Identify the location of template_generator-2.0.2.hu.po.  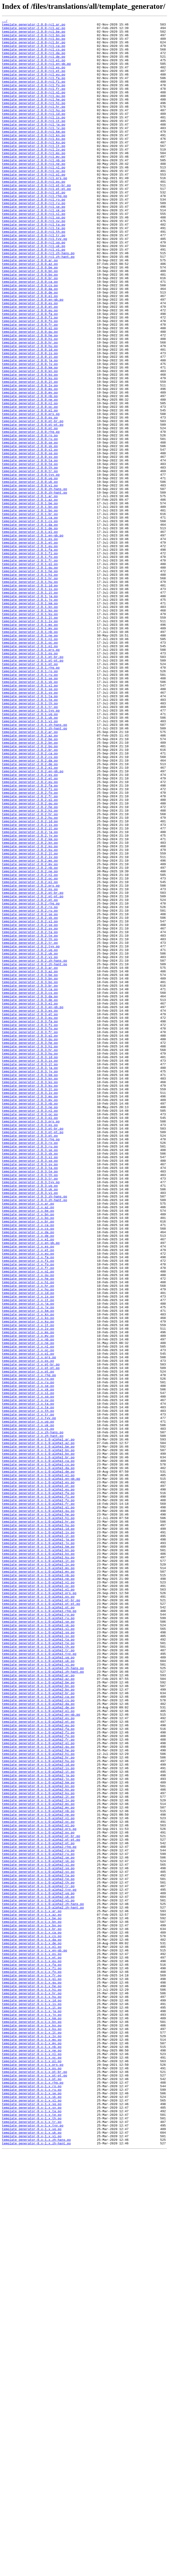
(30, 977).